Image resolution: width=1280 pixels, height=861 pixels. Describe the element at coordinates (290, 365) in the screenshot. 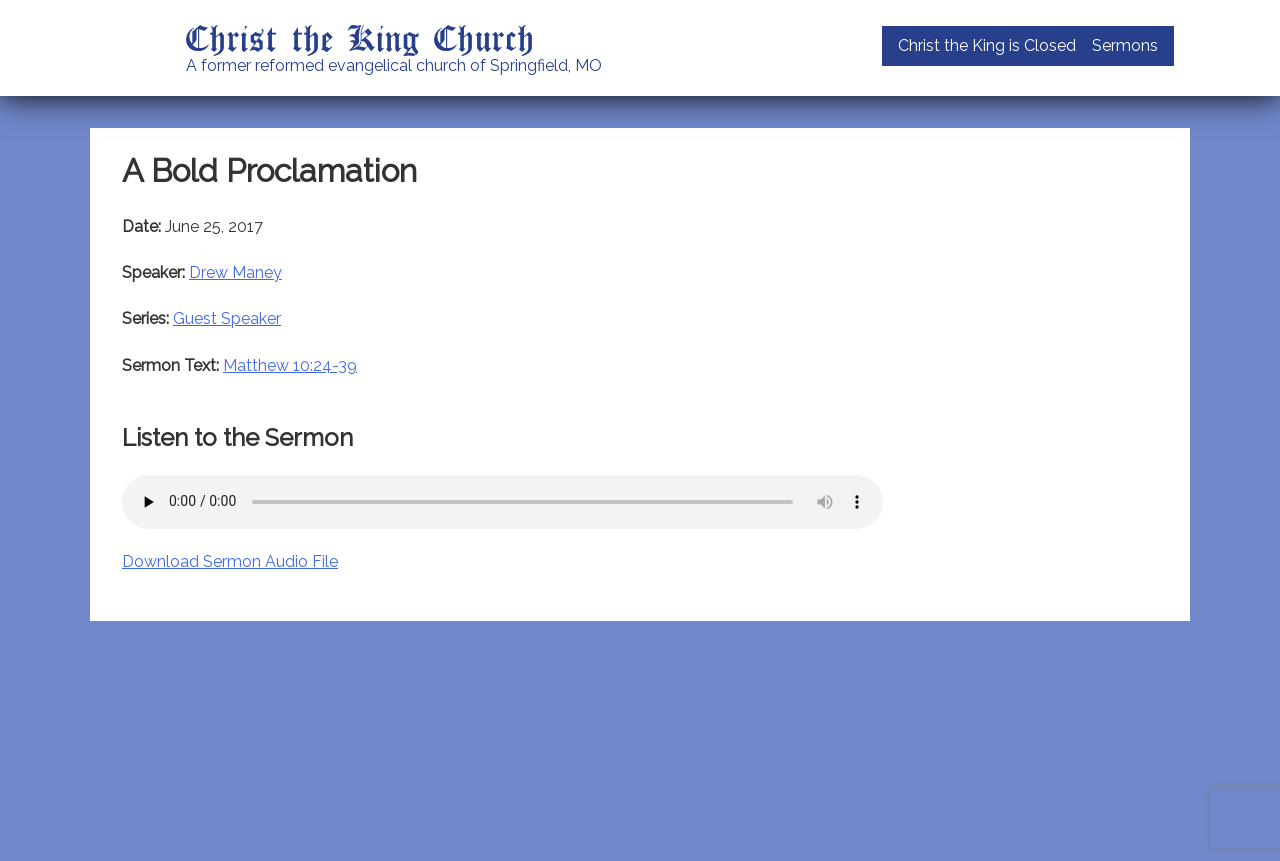

I see `Matthew 10:24-39` at that location.